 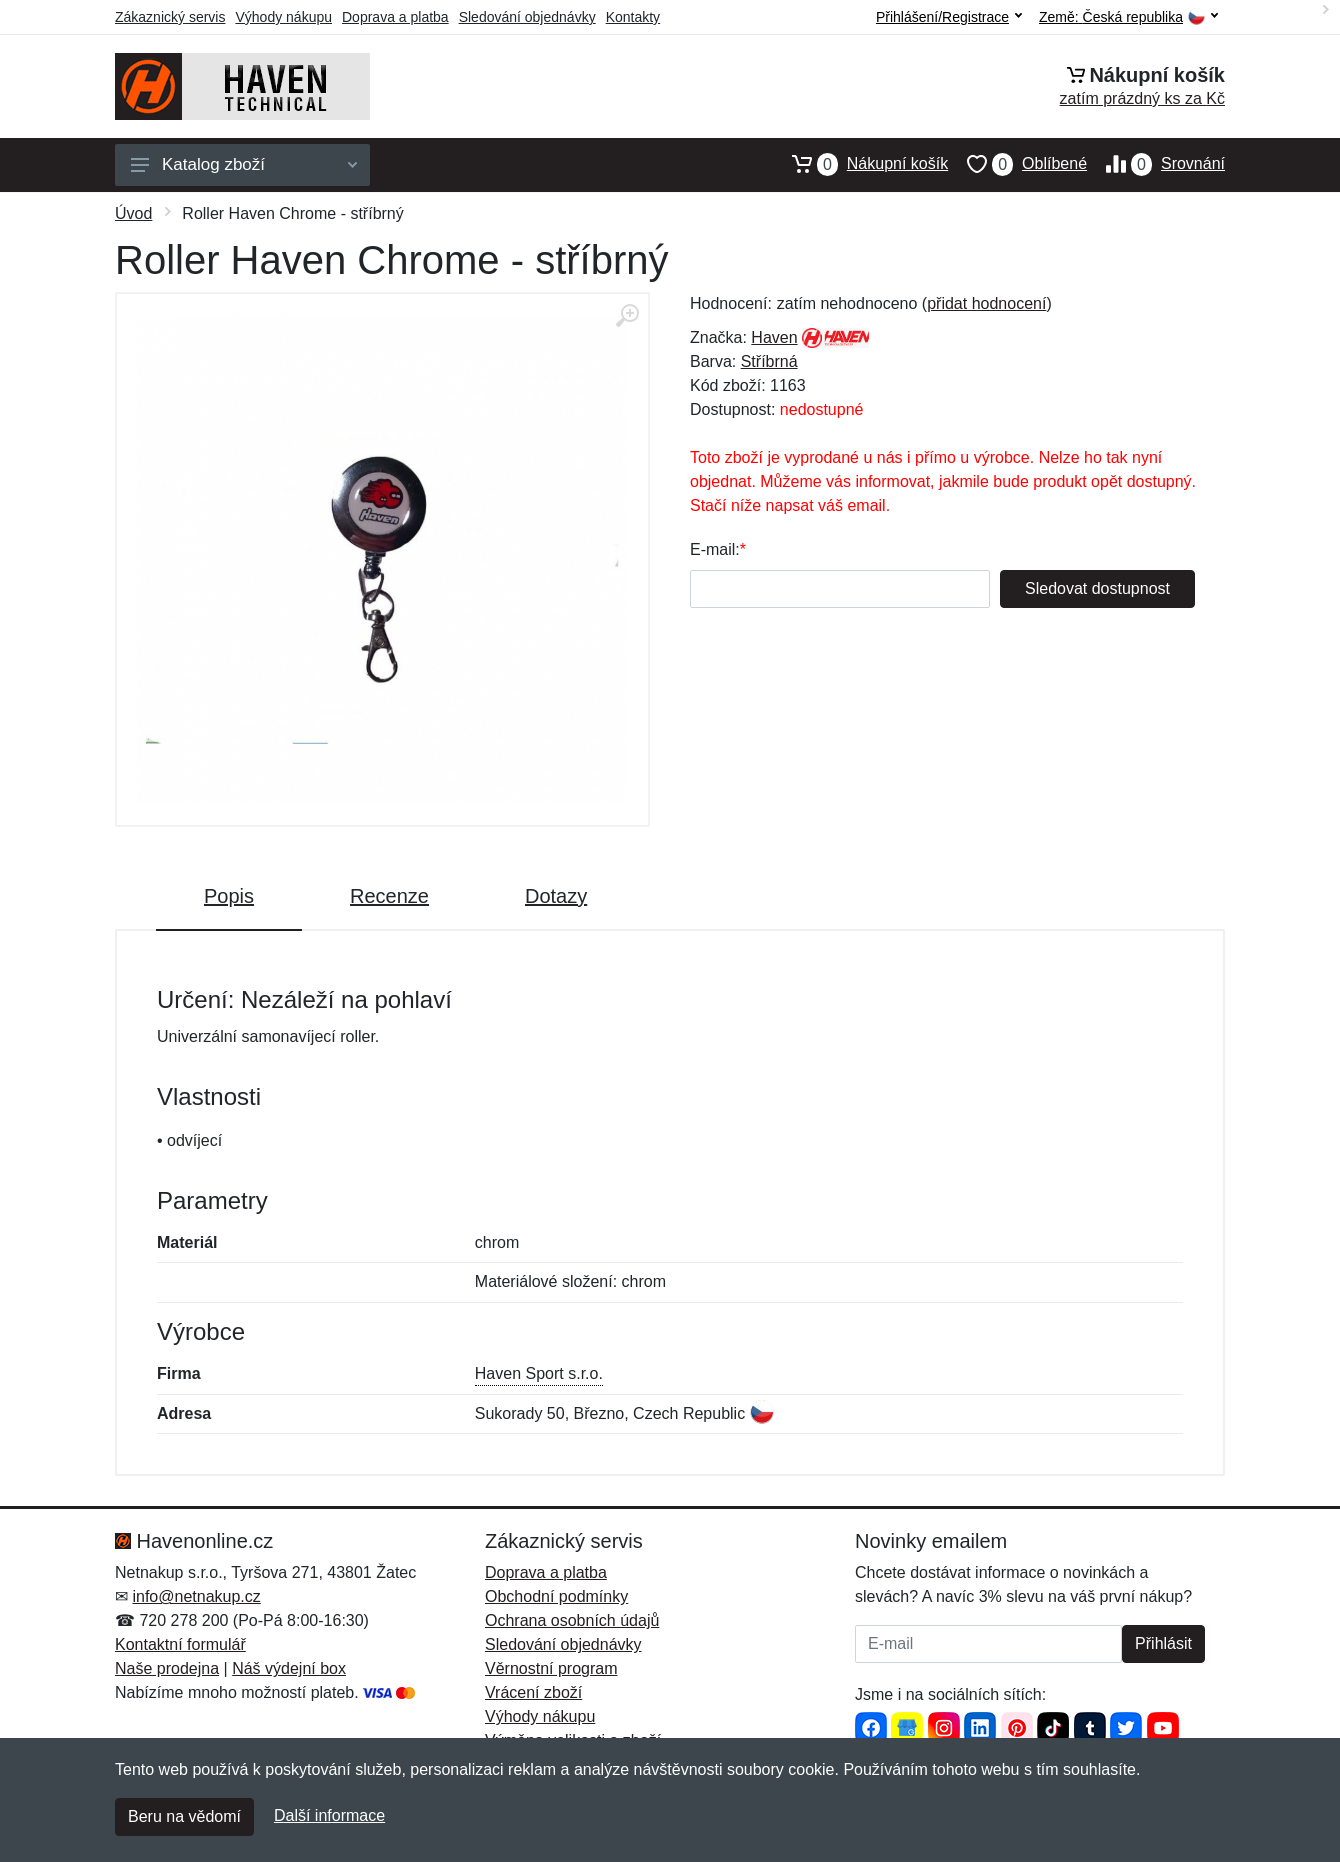 What do you see at coordinates (1156, 164) in the screenshot?
I see `Srovnání` at bounding box center [1156, 164].